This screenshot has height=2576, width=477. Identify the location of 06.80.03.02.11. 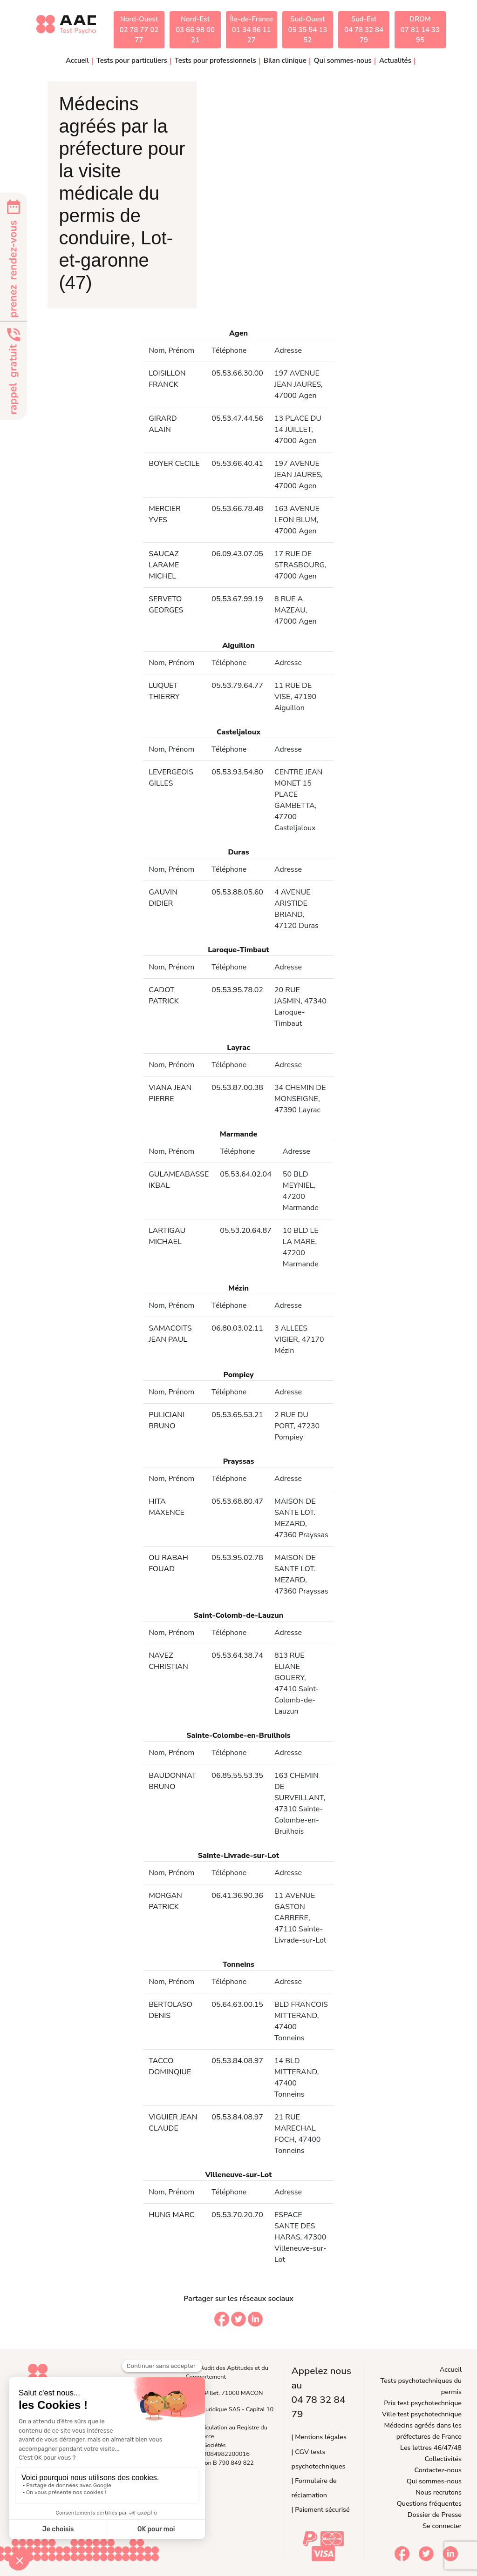
(237, 1328).